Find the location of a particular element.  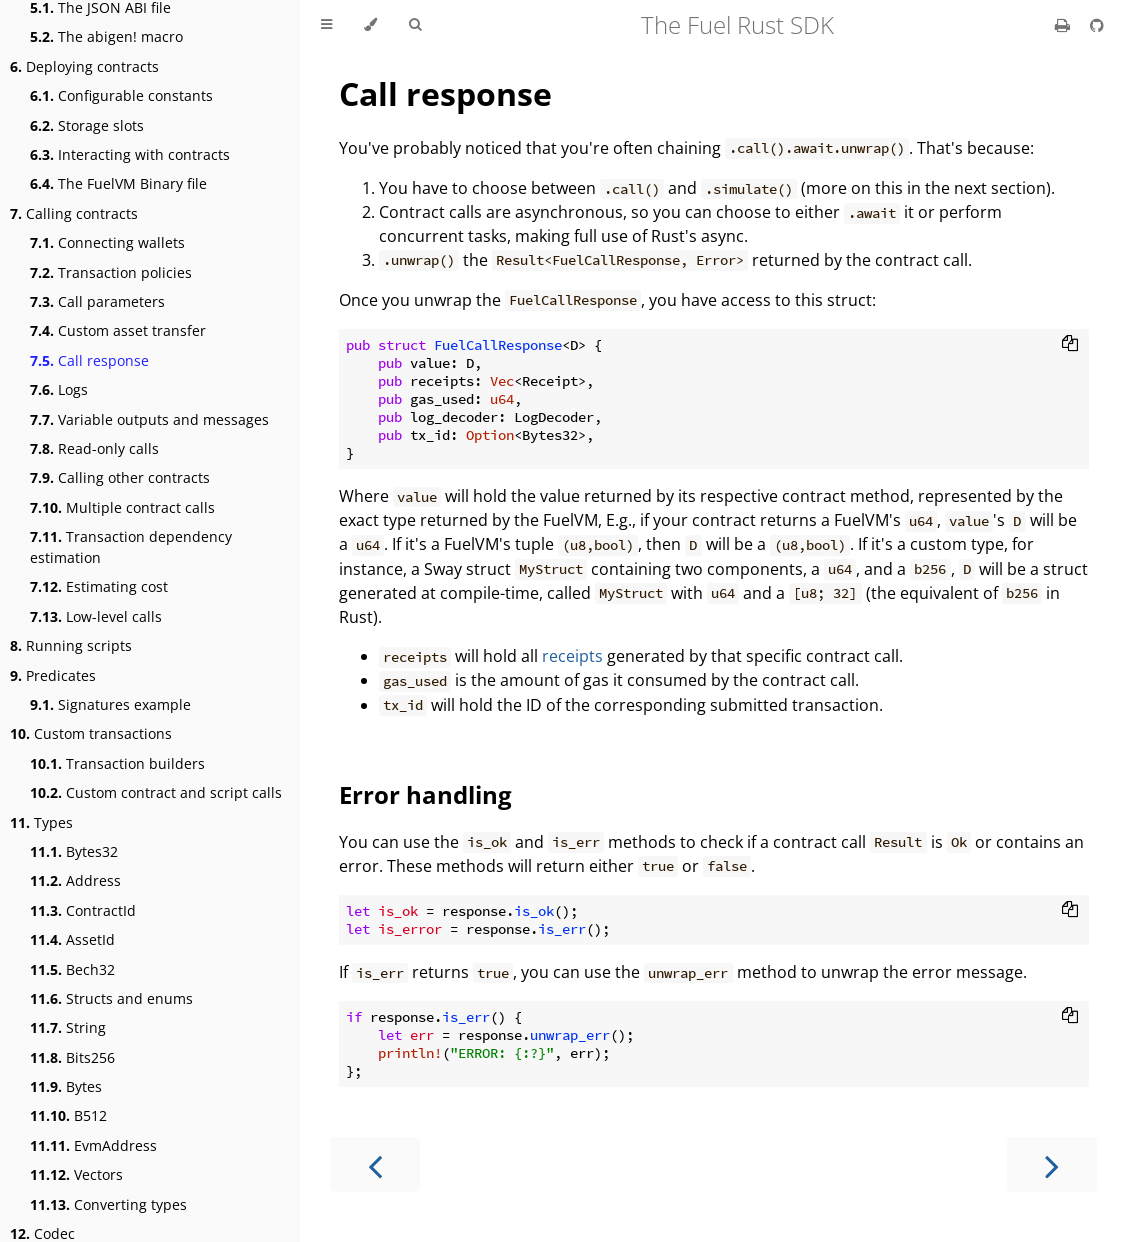

B512 is located at coordinates (68, 1115).